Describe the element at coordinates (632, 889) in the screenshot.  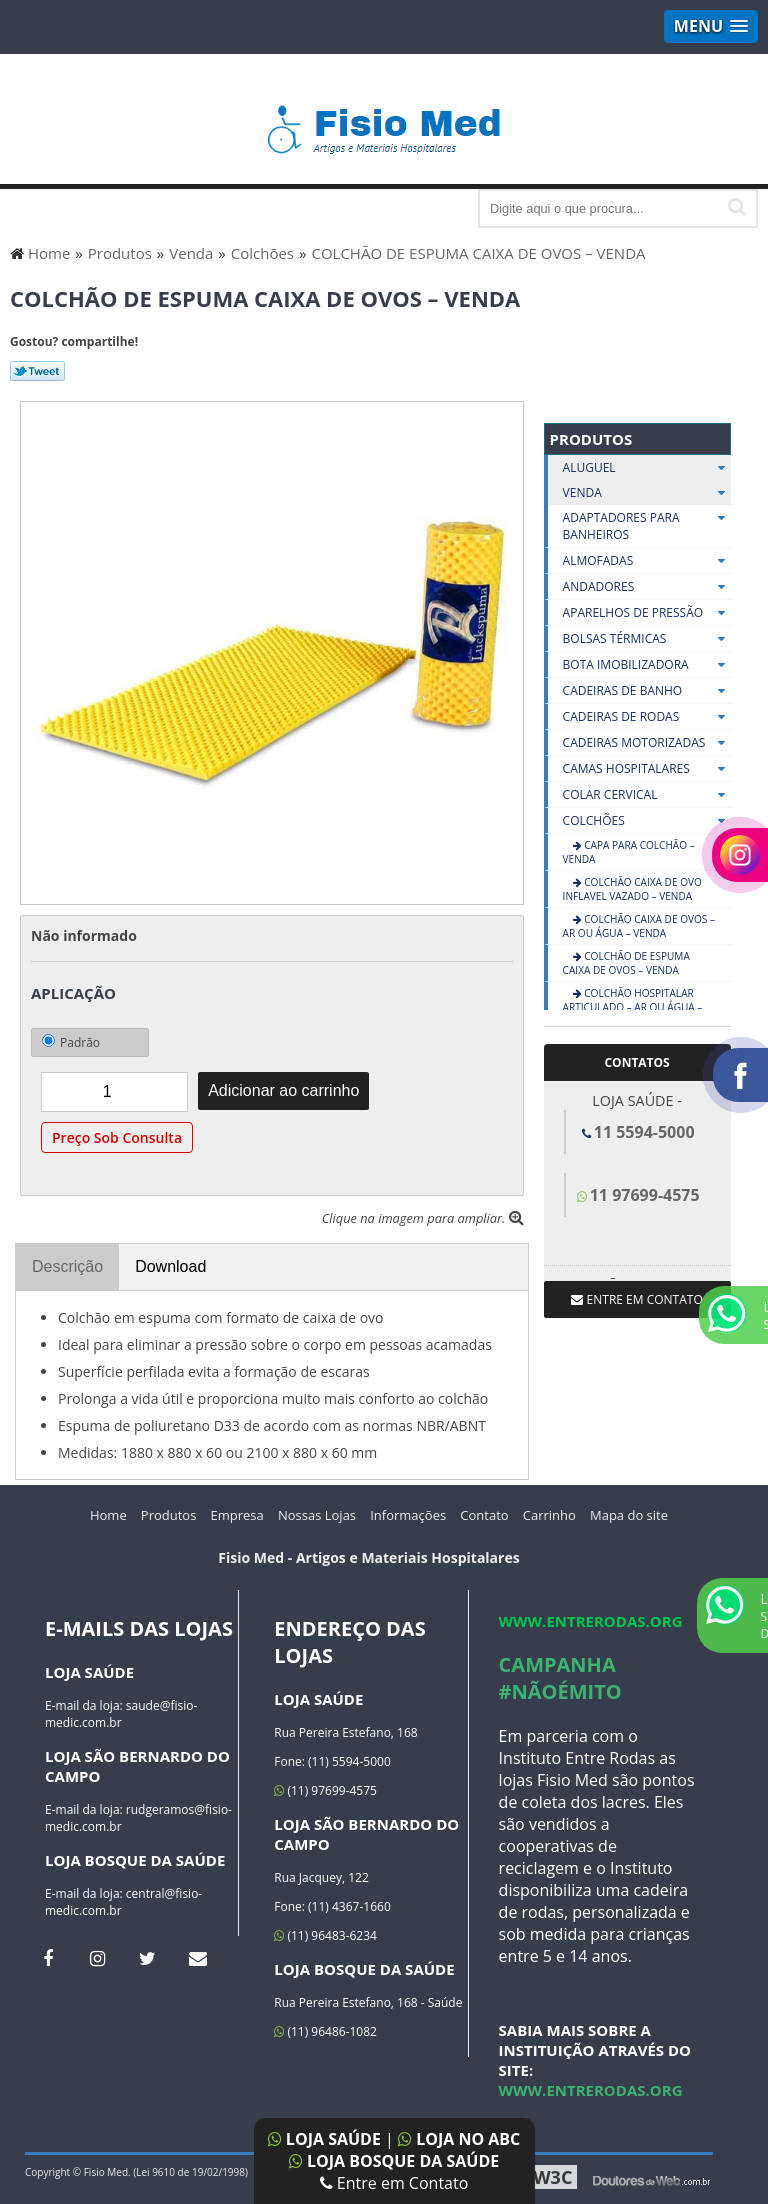
I see `COLCHÃO CAIXA DE OVO INFLAVEL VAZADO – VENDA` at that location.